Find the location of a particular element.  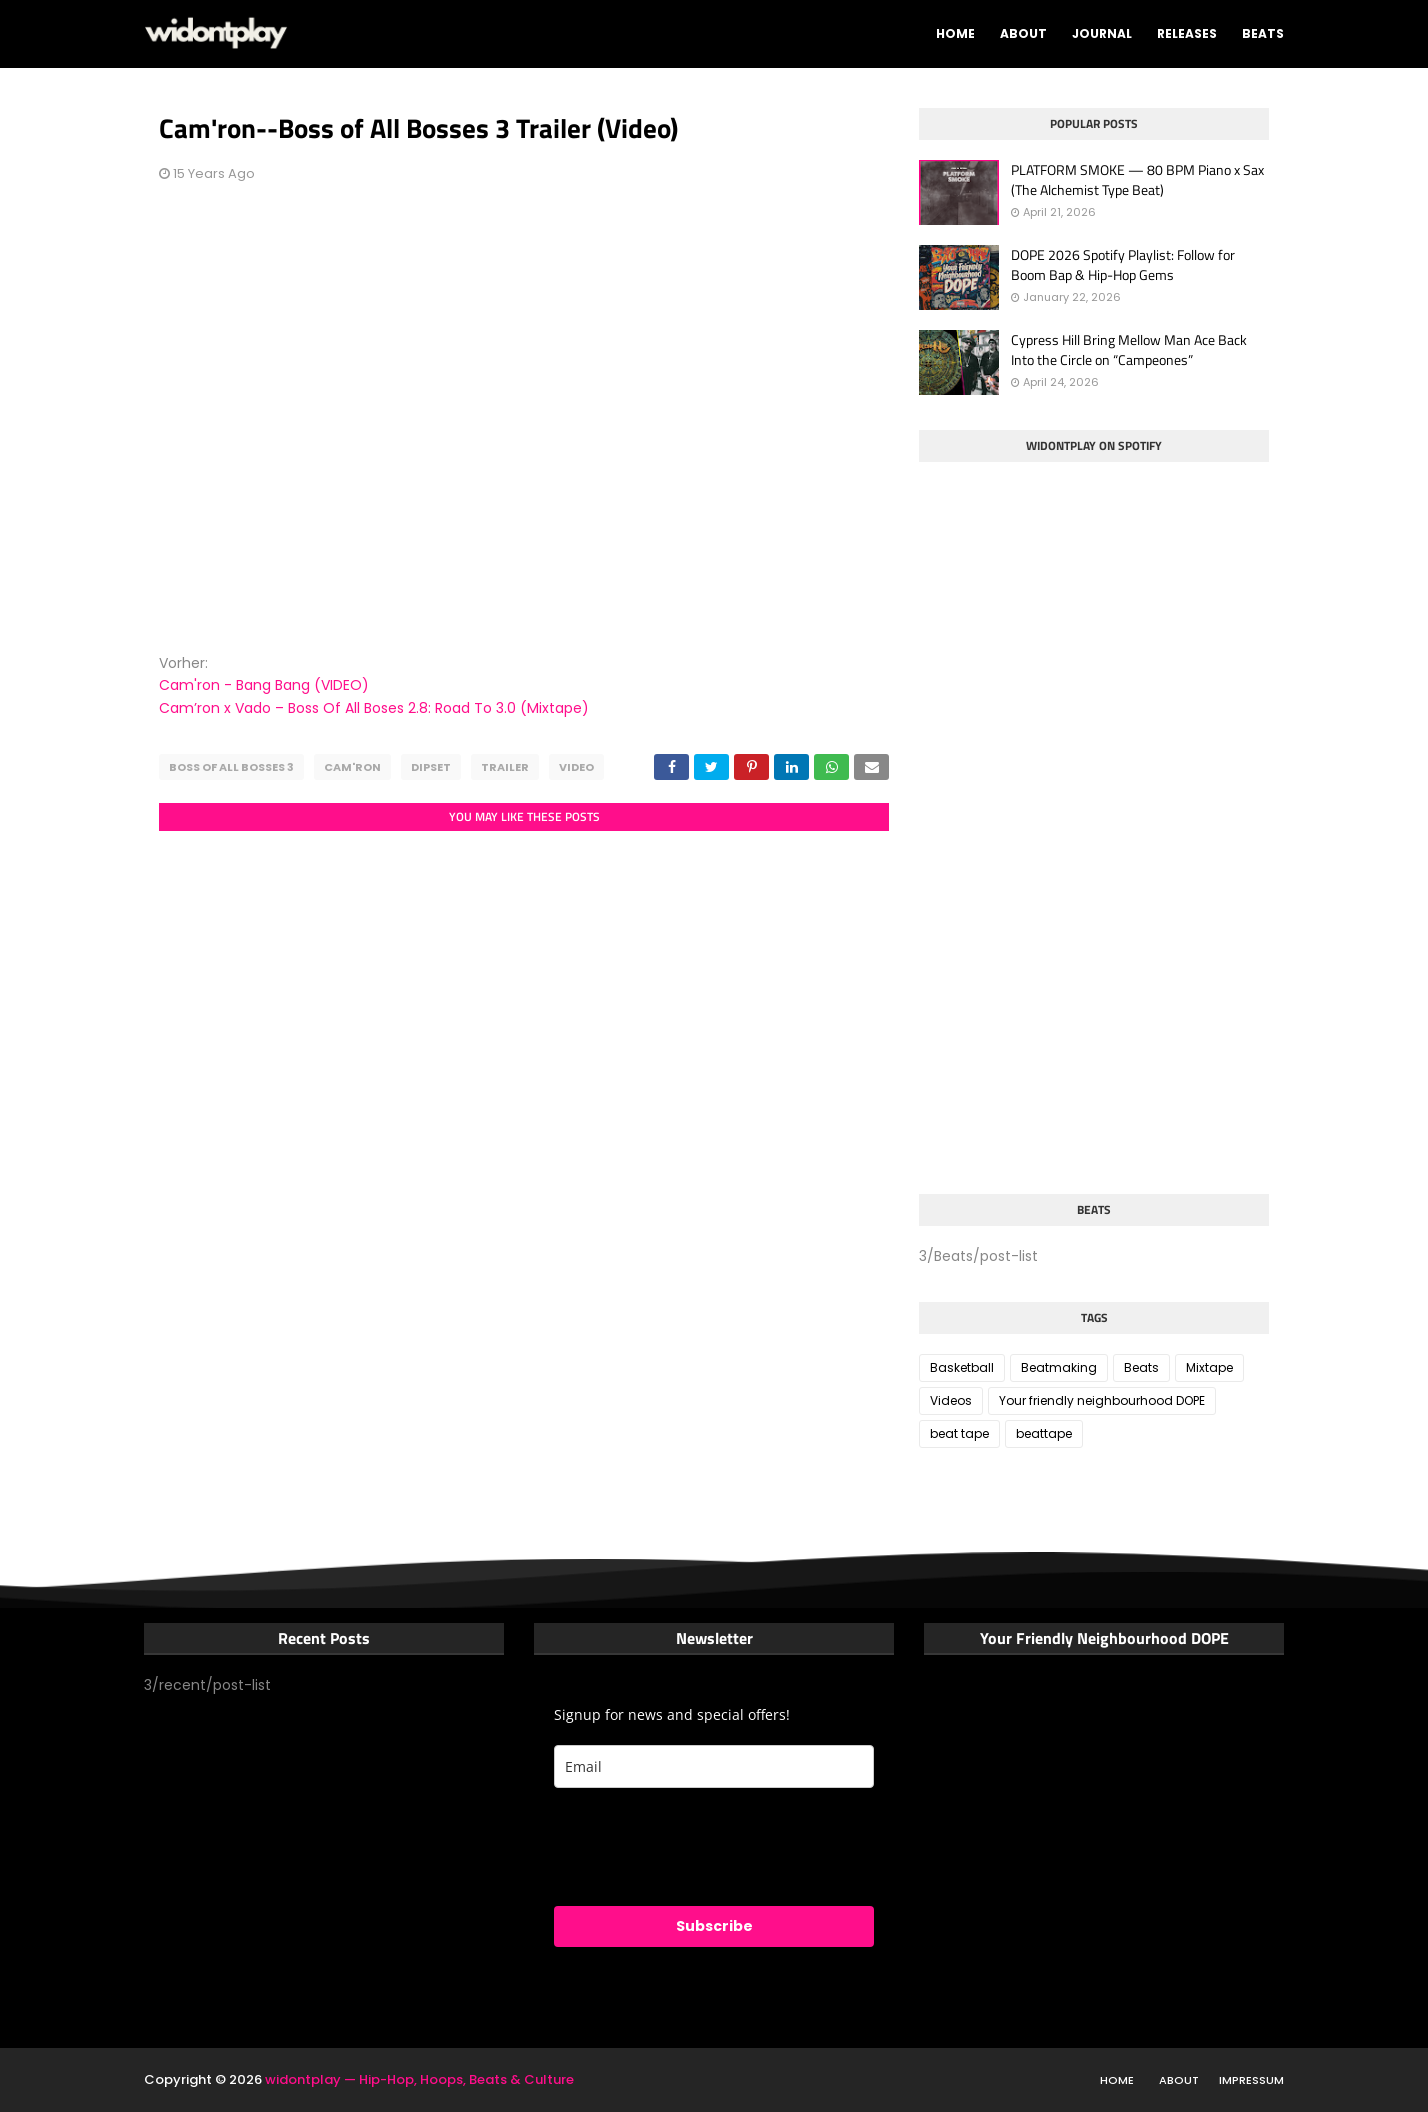

Beats [menuitem] is located at coordinates (1263, 33).